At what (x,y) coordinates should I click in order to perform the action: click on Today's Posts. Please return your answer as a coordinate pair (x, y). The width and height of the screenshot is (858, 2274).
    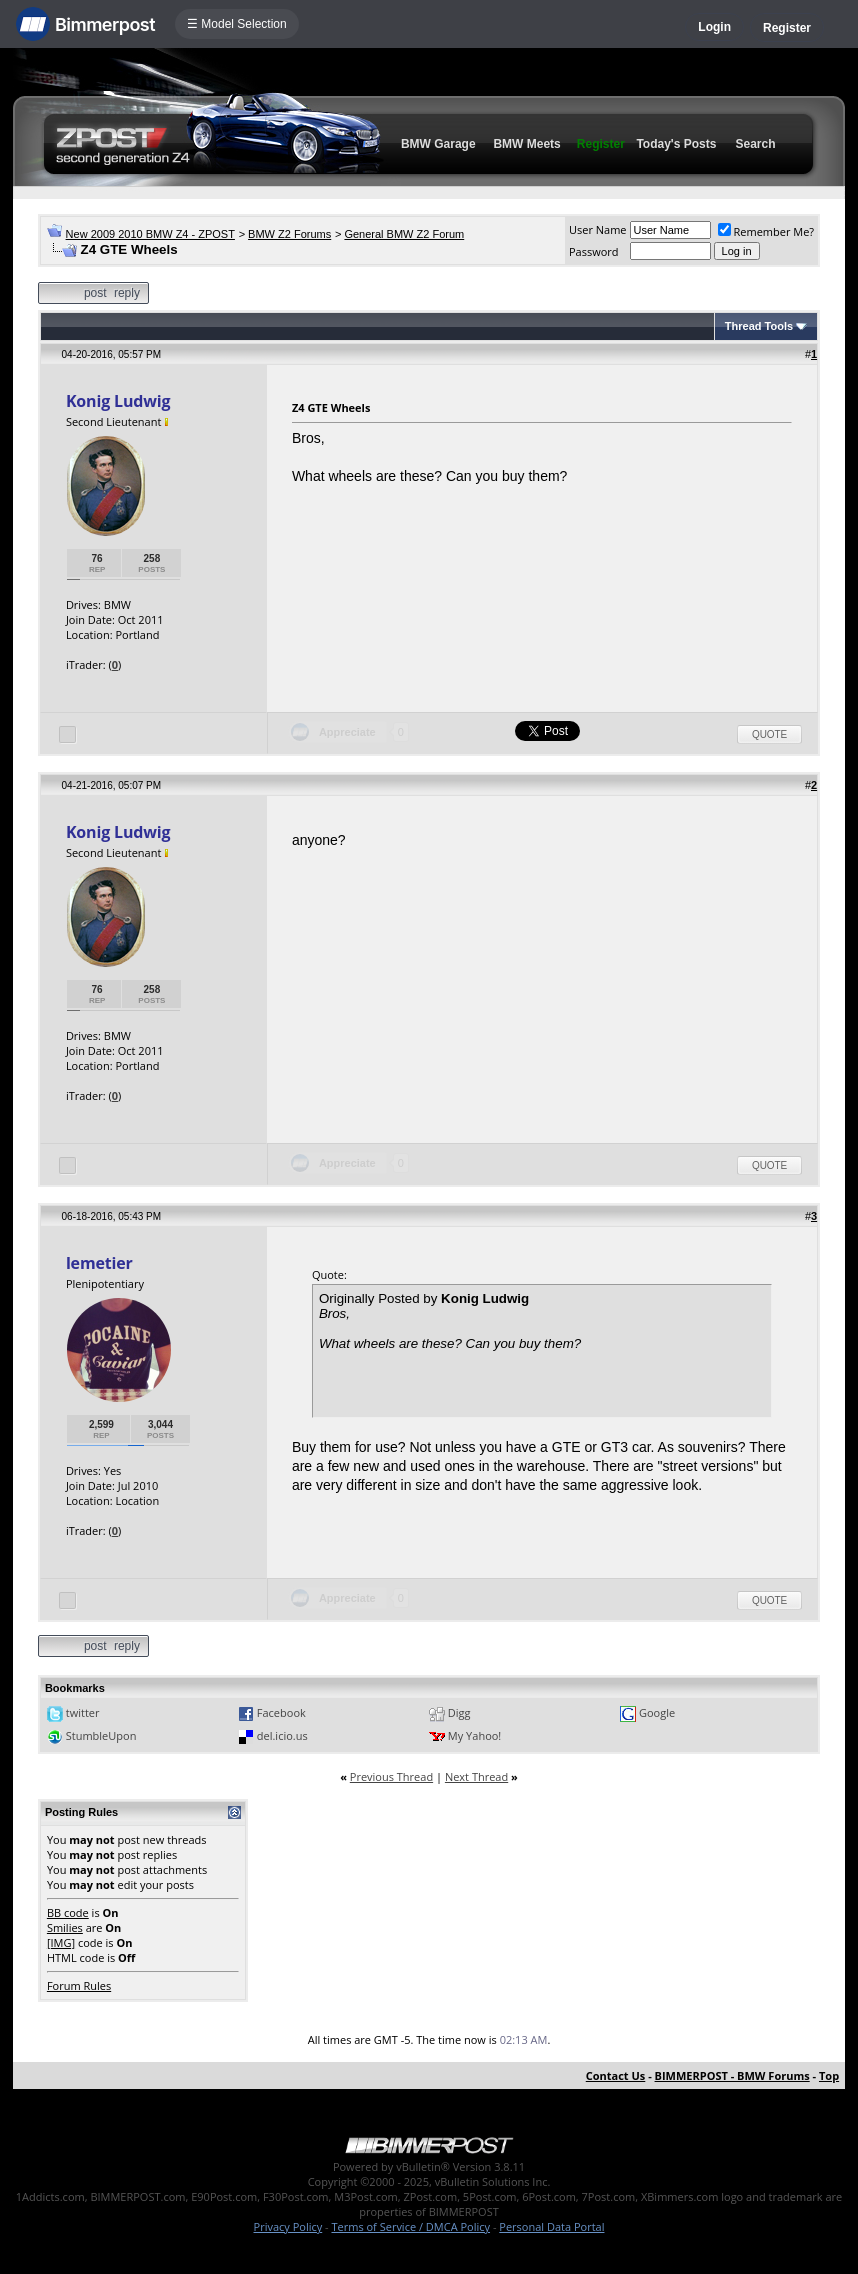
    Looking at the image, I should click on (676, 144).